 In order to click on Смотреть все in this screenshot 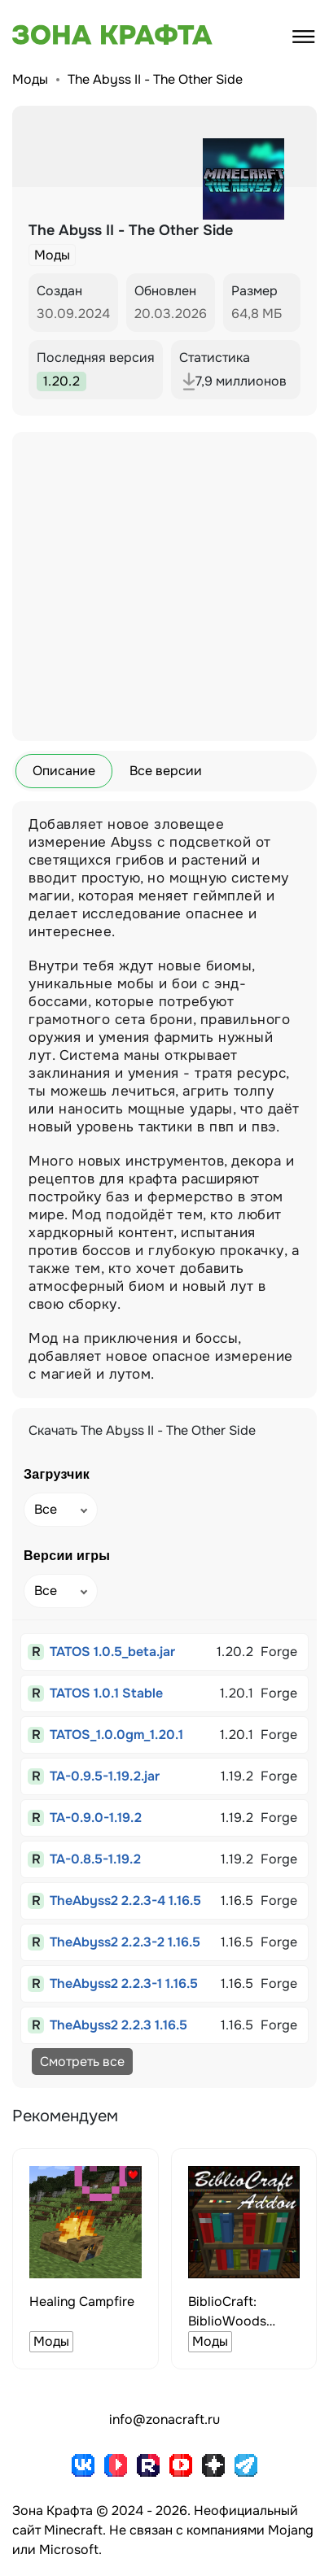, I will do `click(82, 2061)`.